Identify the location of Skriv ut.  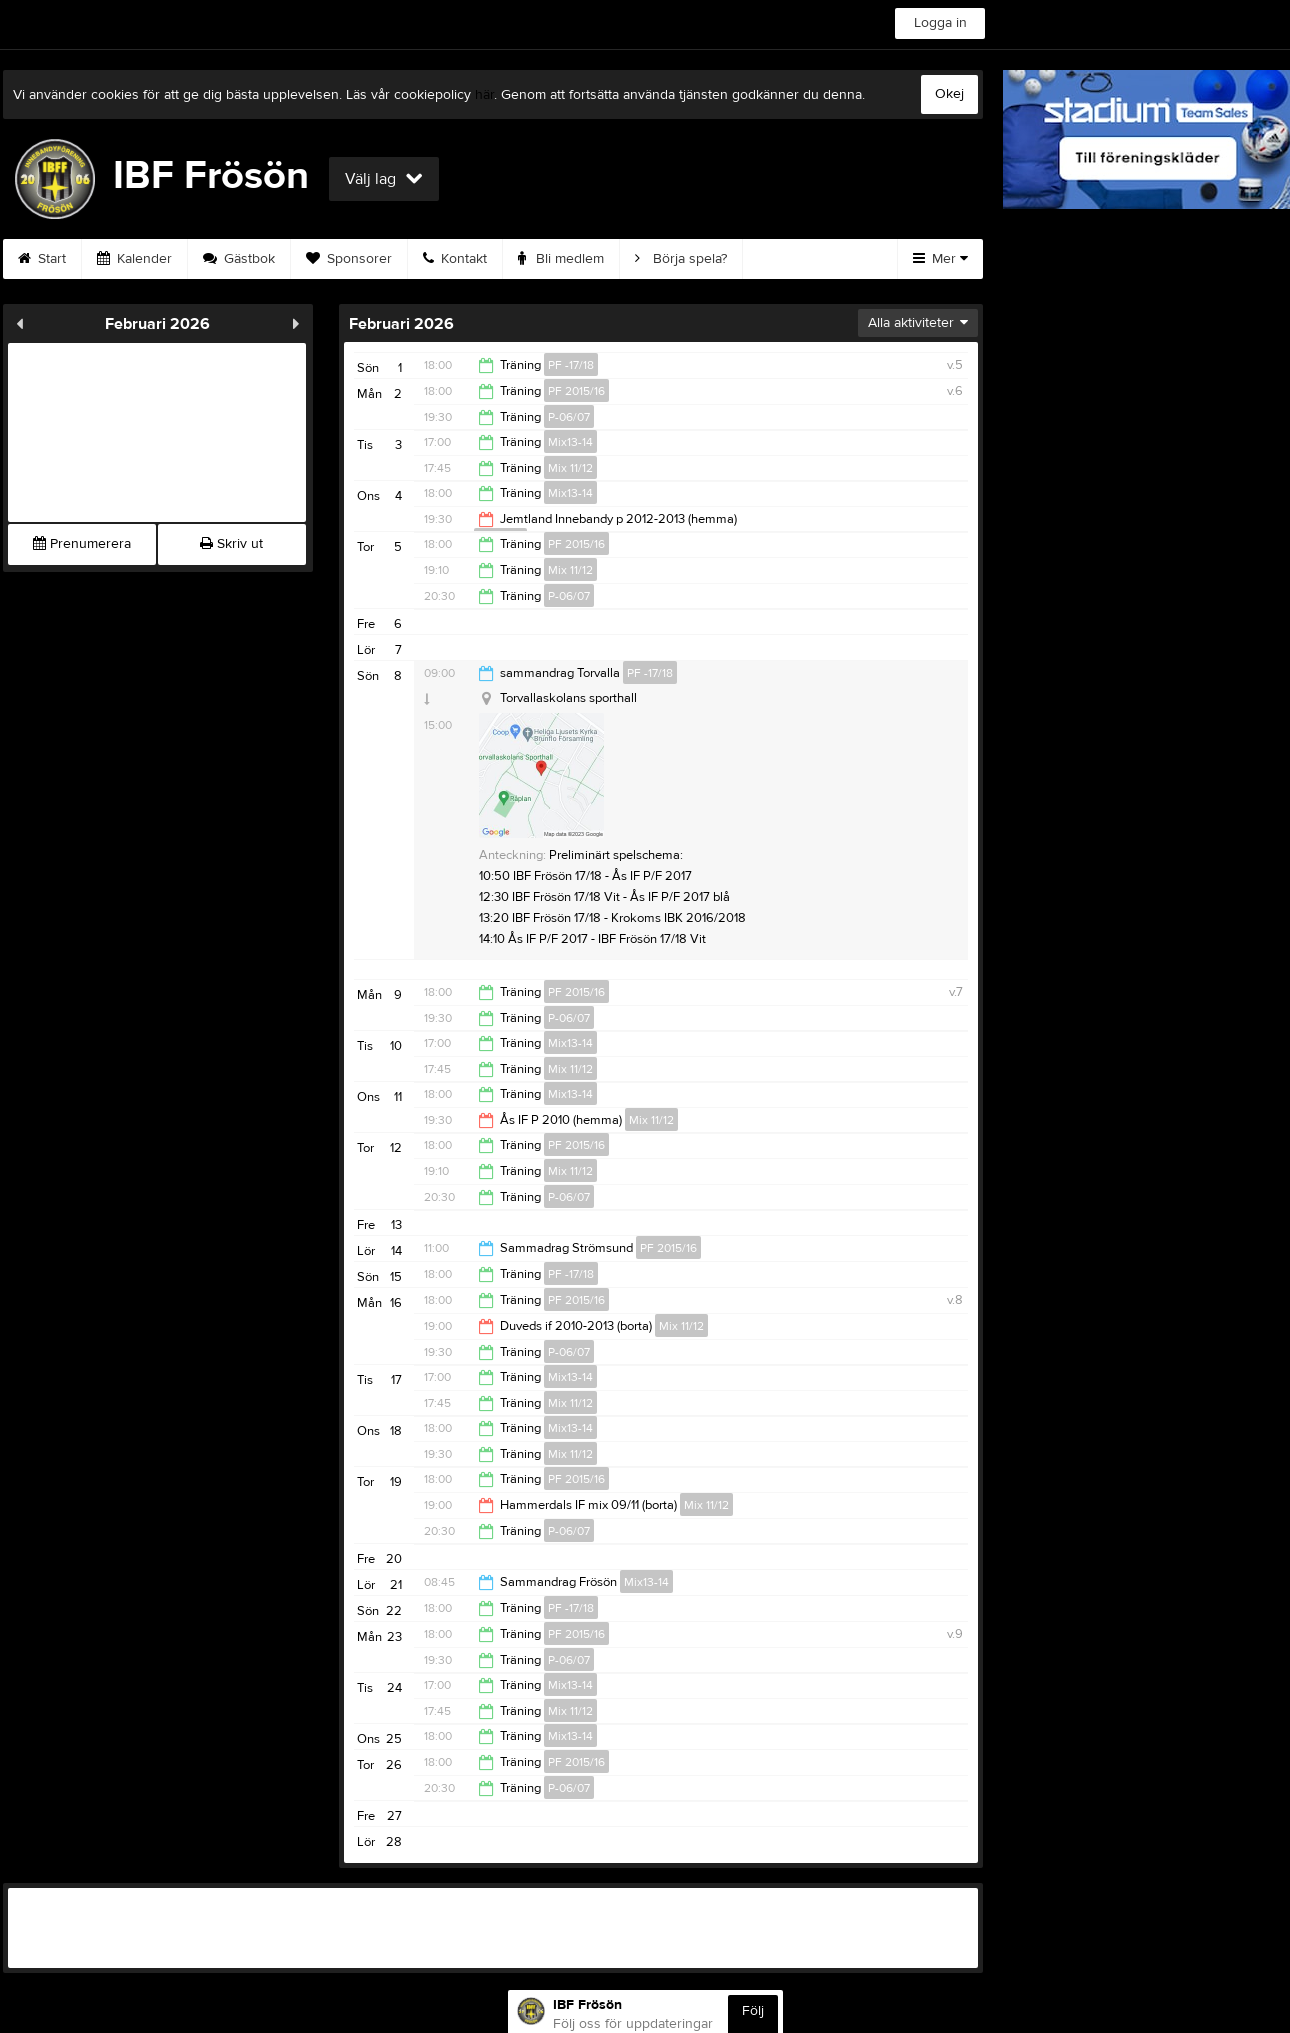
(231, 544).